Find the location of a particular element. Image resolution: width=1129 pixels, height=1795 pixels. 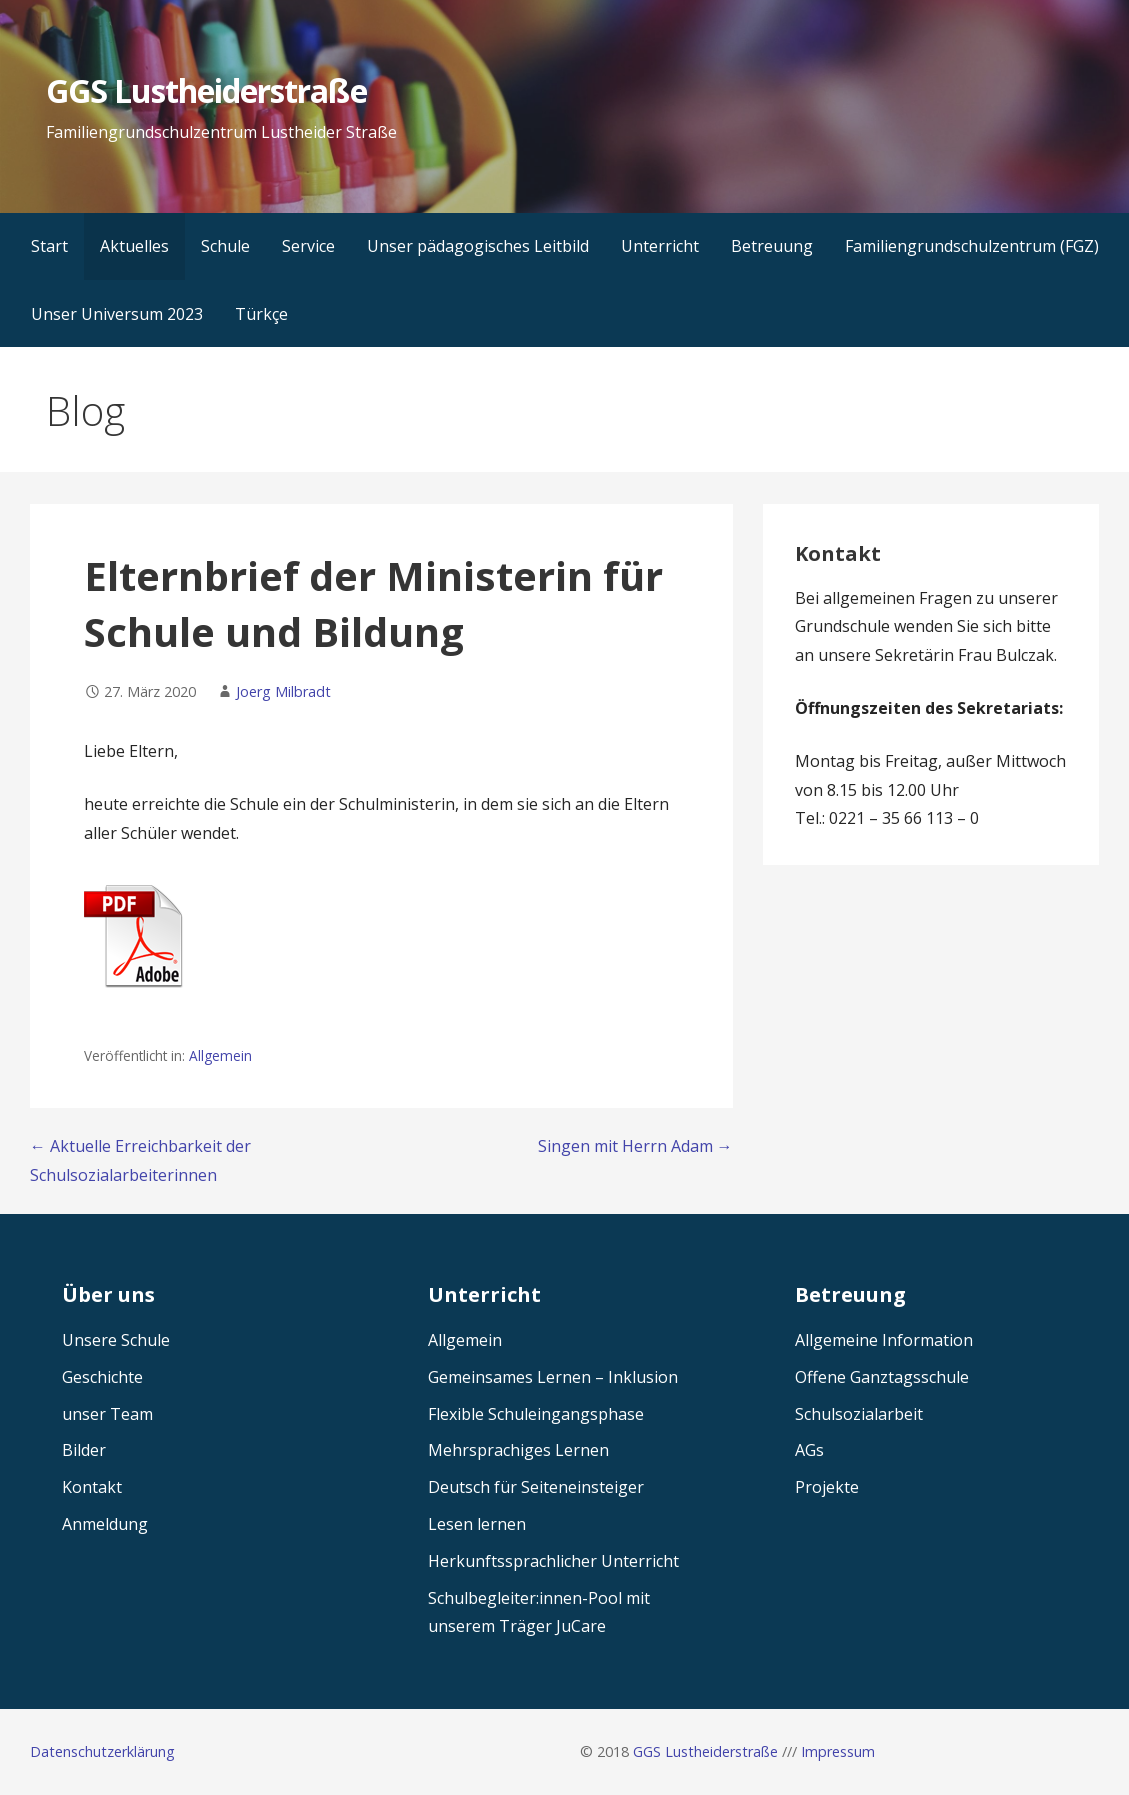

Familiengrundschulzentrum (FGZ) is located at coordinates (972, 246).